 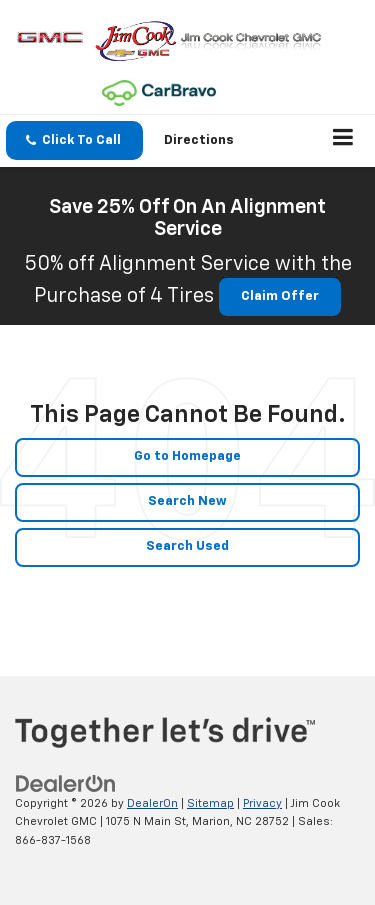 What do you see at coordinates (210, 803) in the screenshot?
I see `Sitemap` at bounding box center [210, 803].